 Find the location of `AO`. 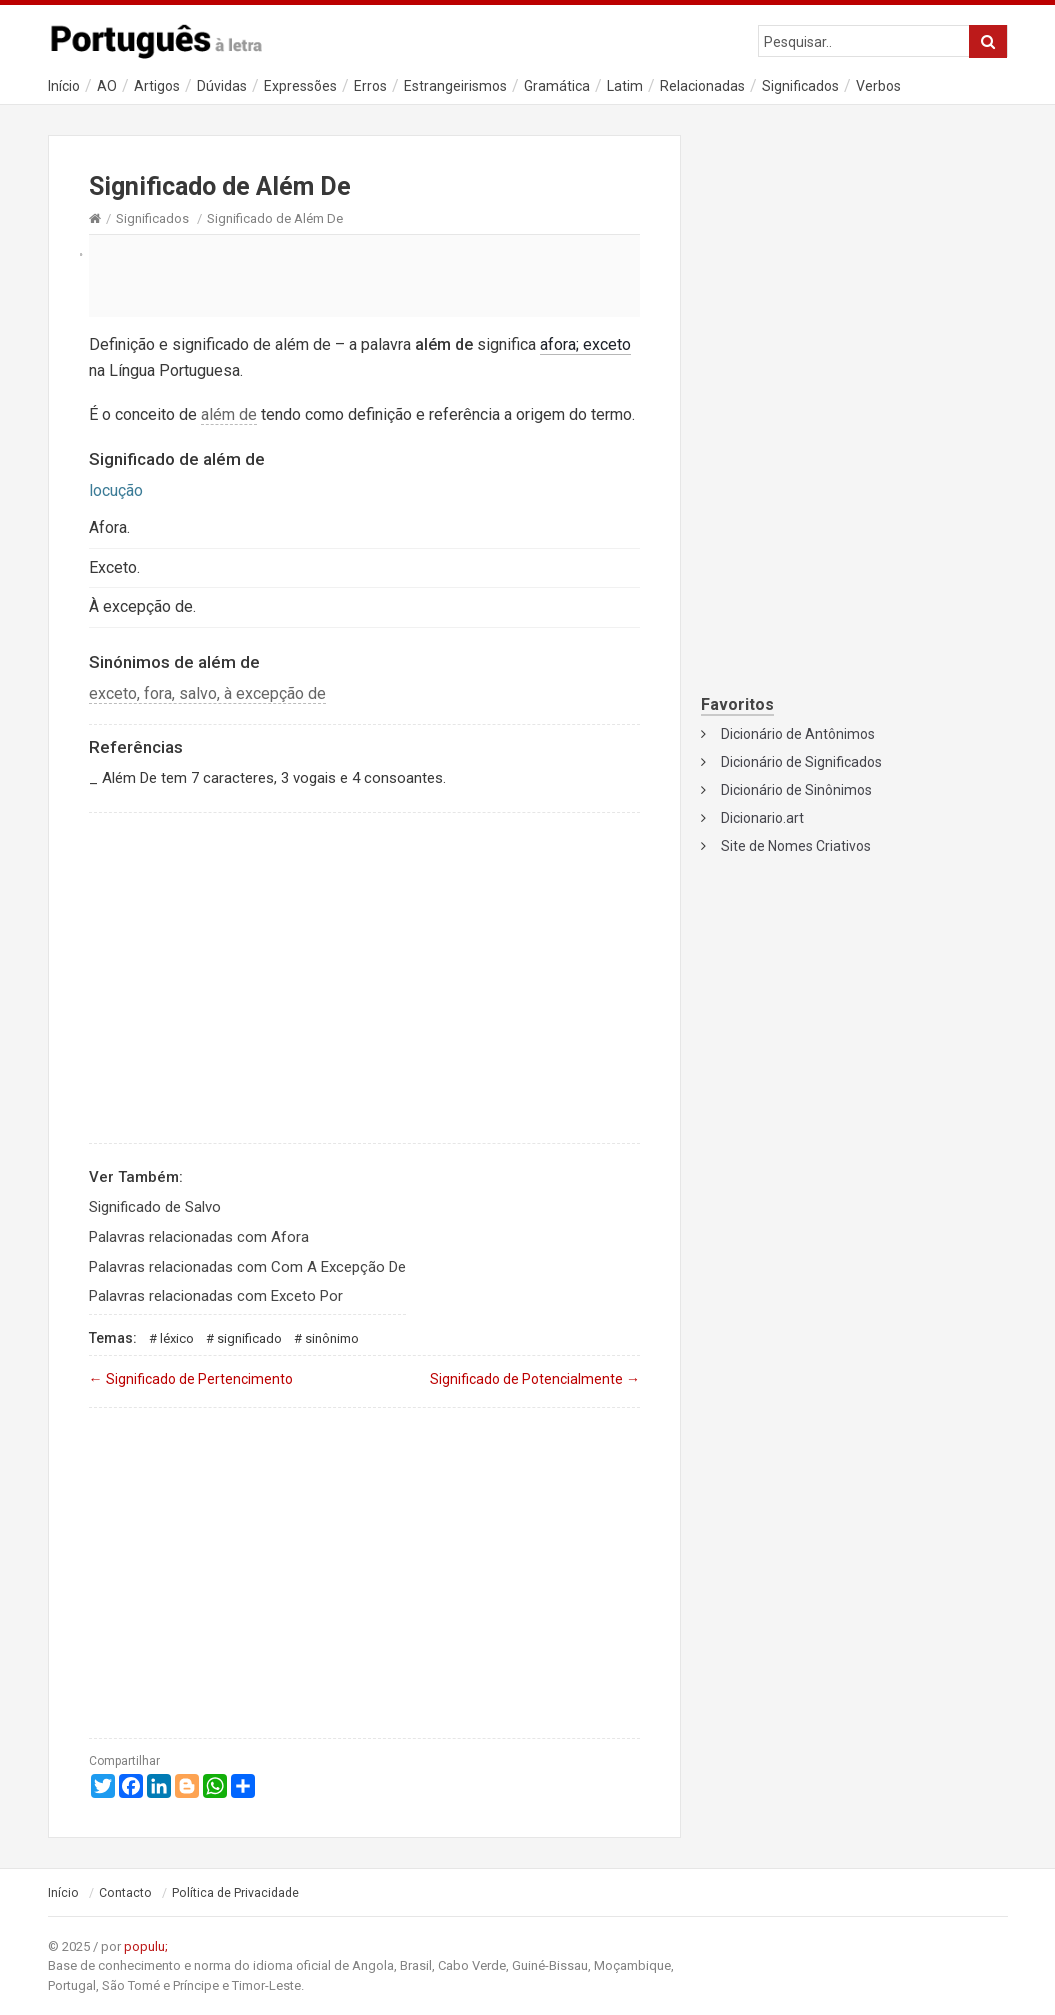

AO is located at coordinates (107, 86).